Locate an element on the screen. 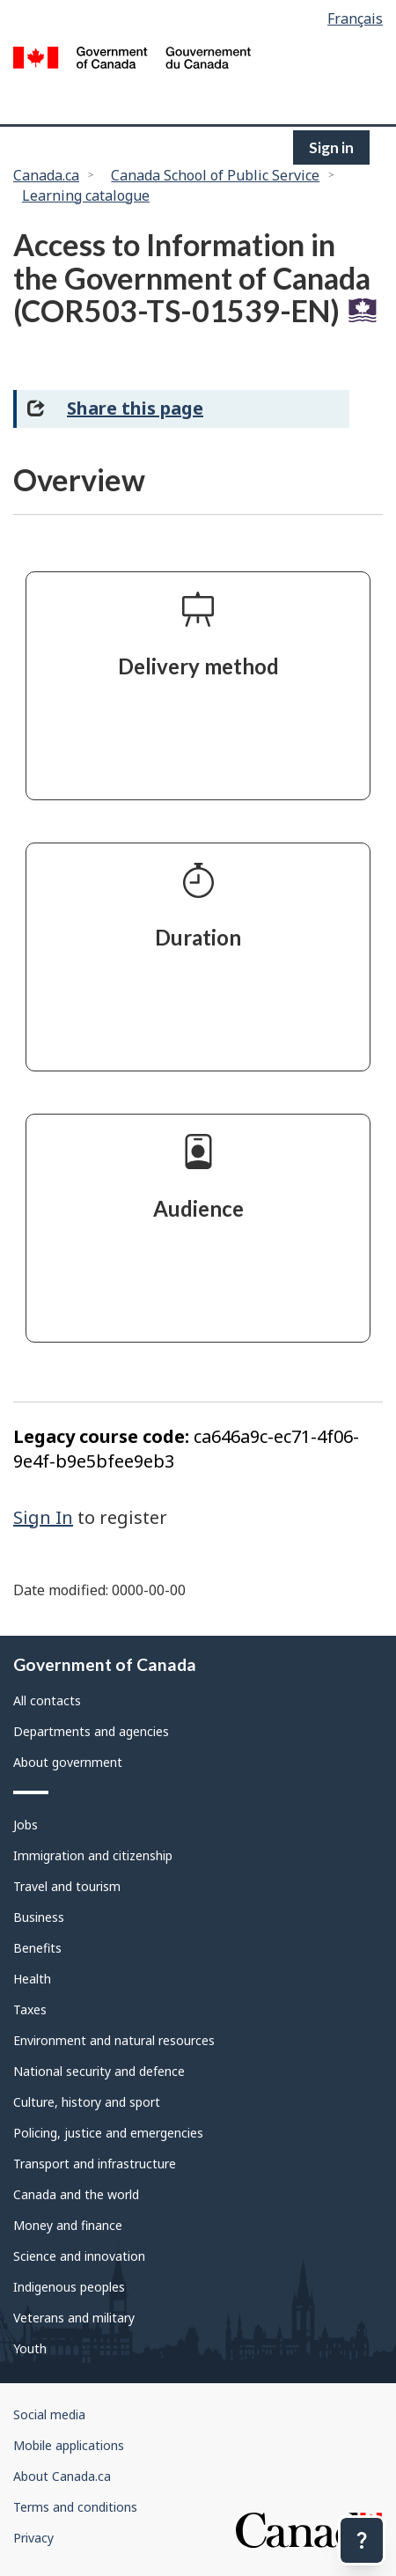  Business is located at coordinates (38, 1917).